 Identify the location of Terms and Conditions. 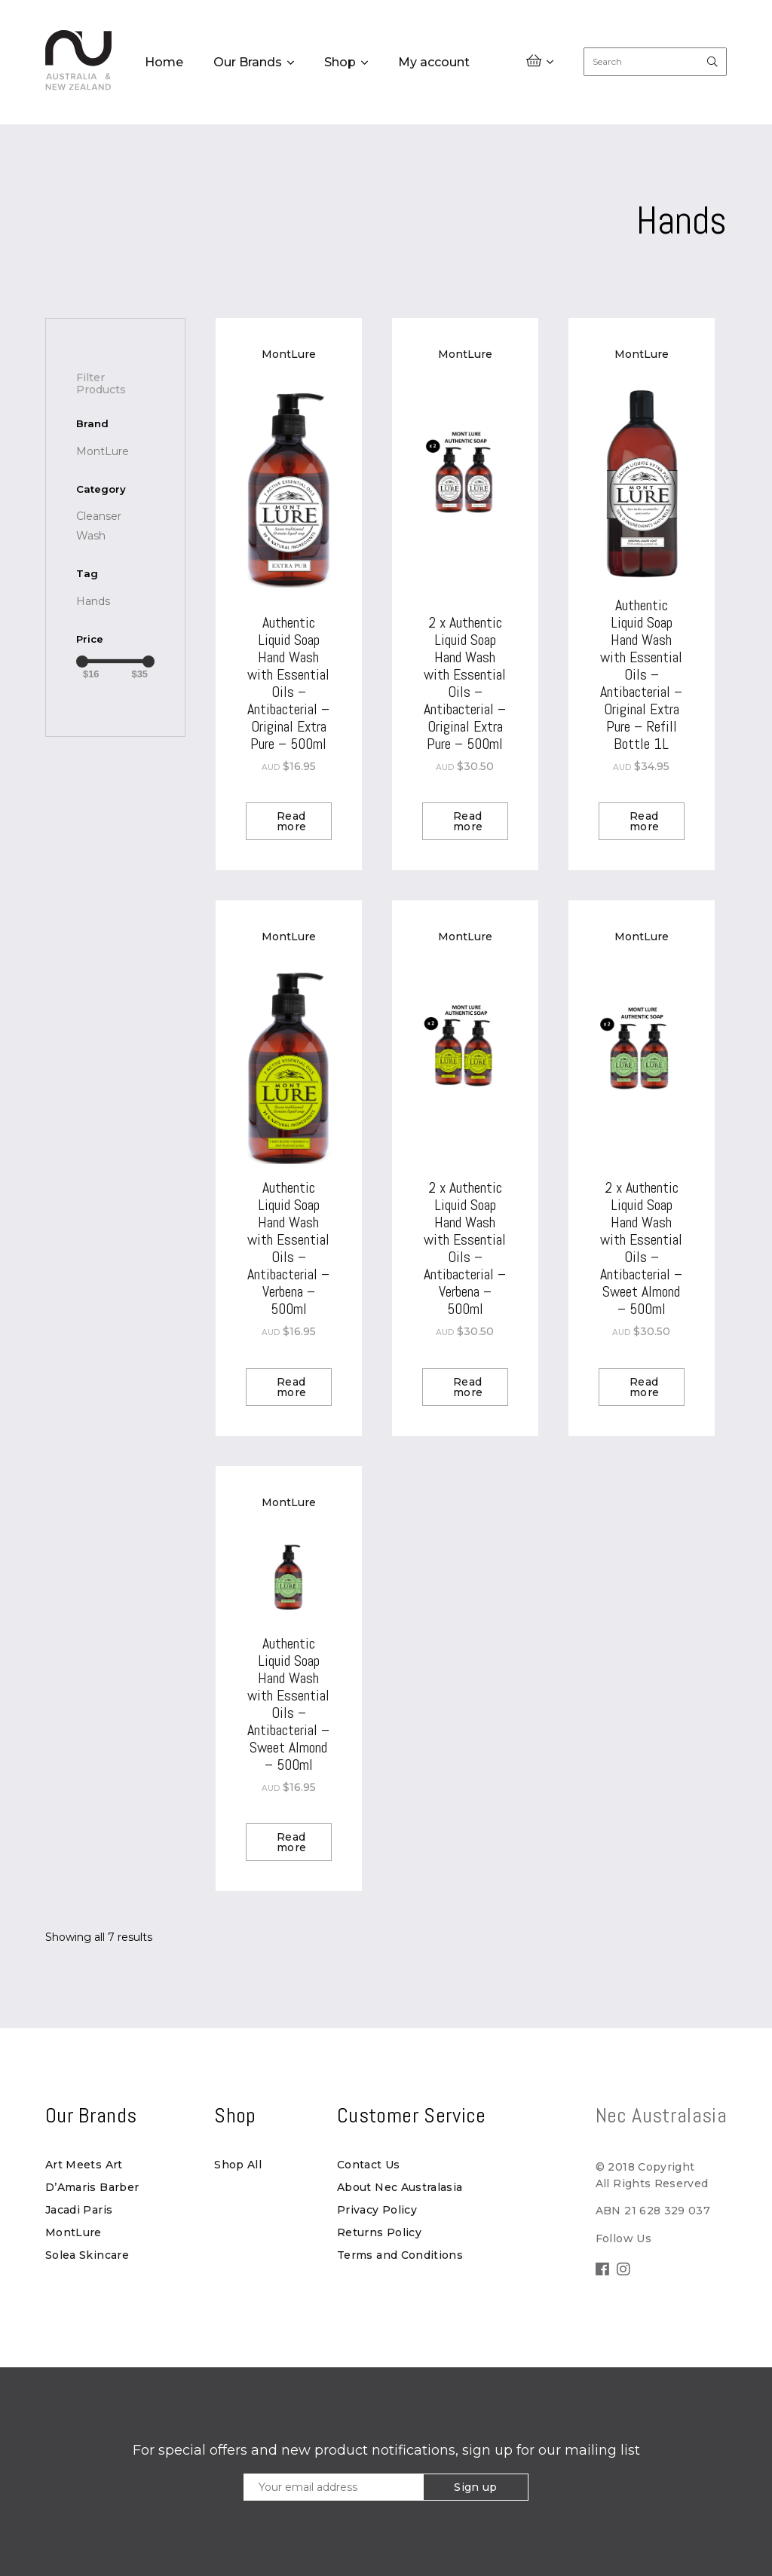
(400, 2255).